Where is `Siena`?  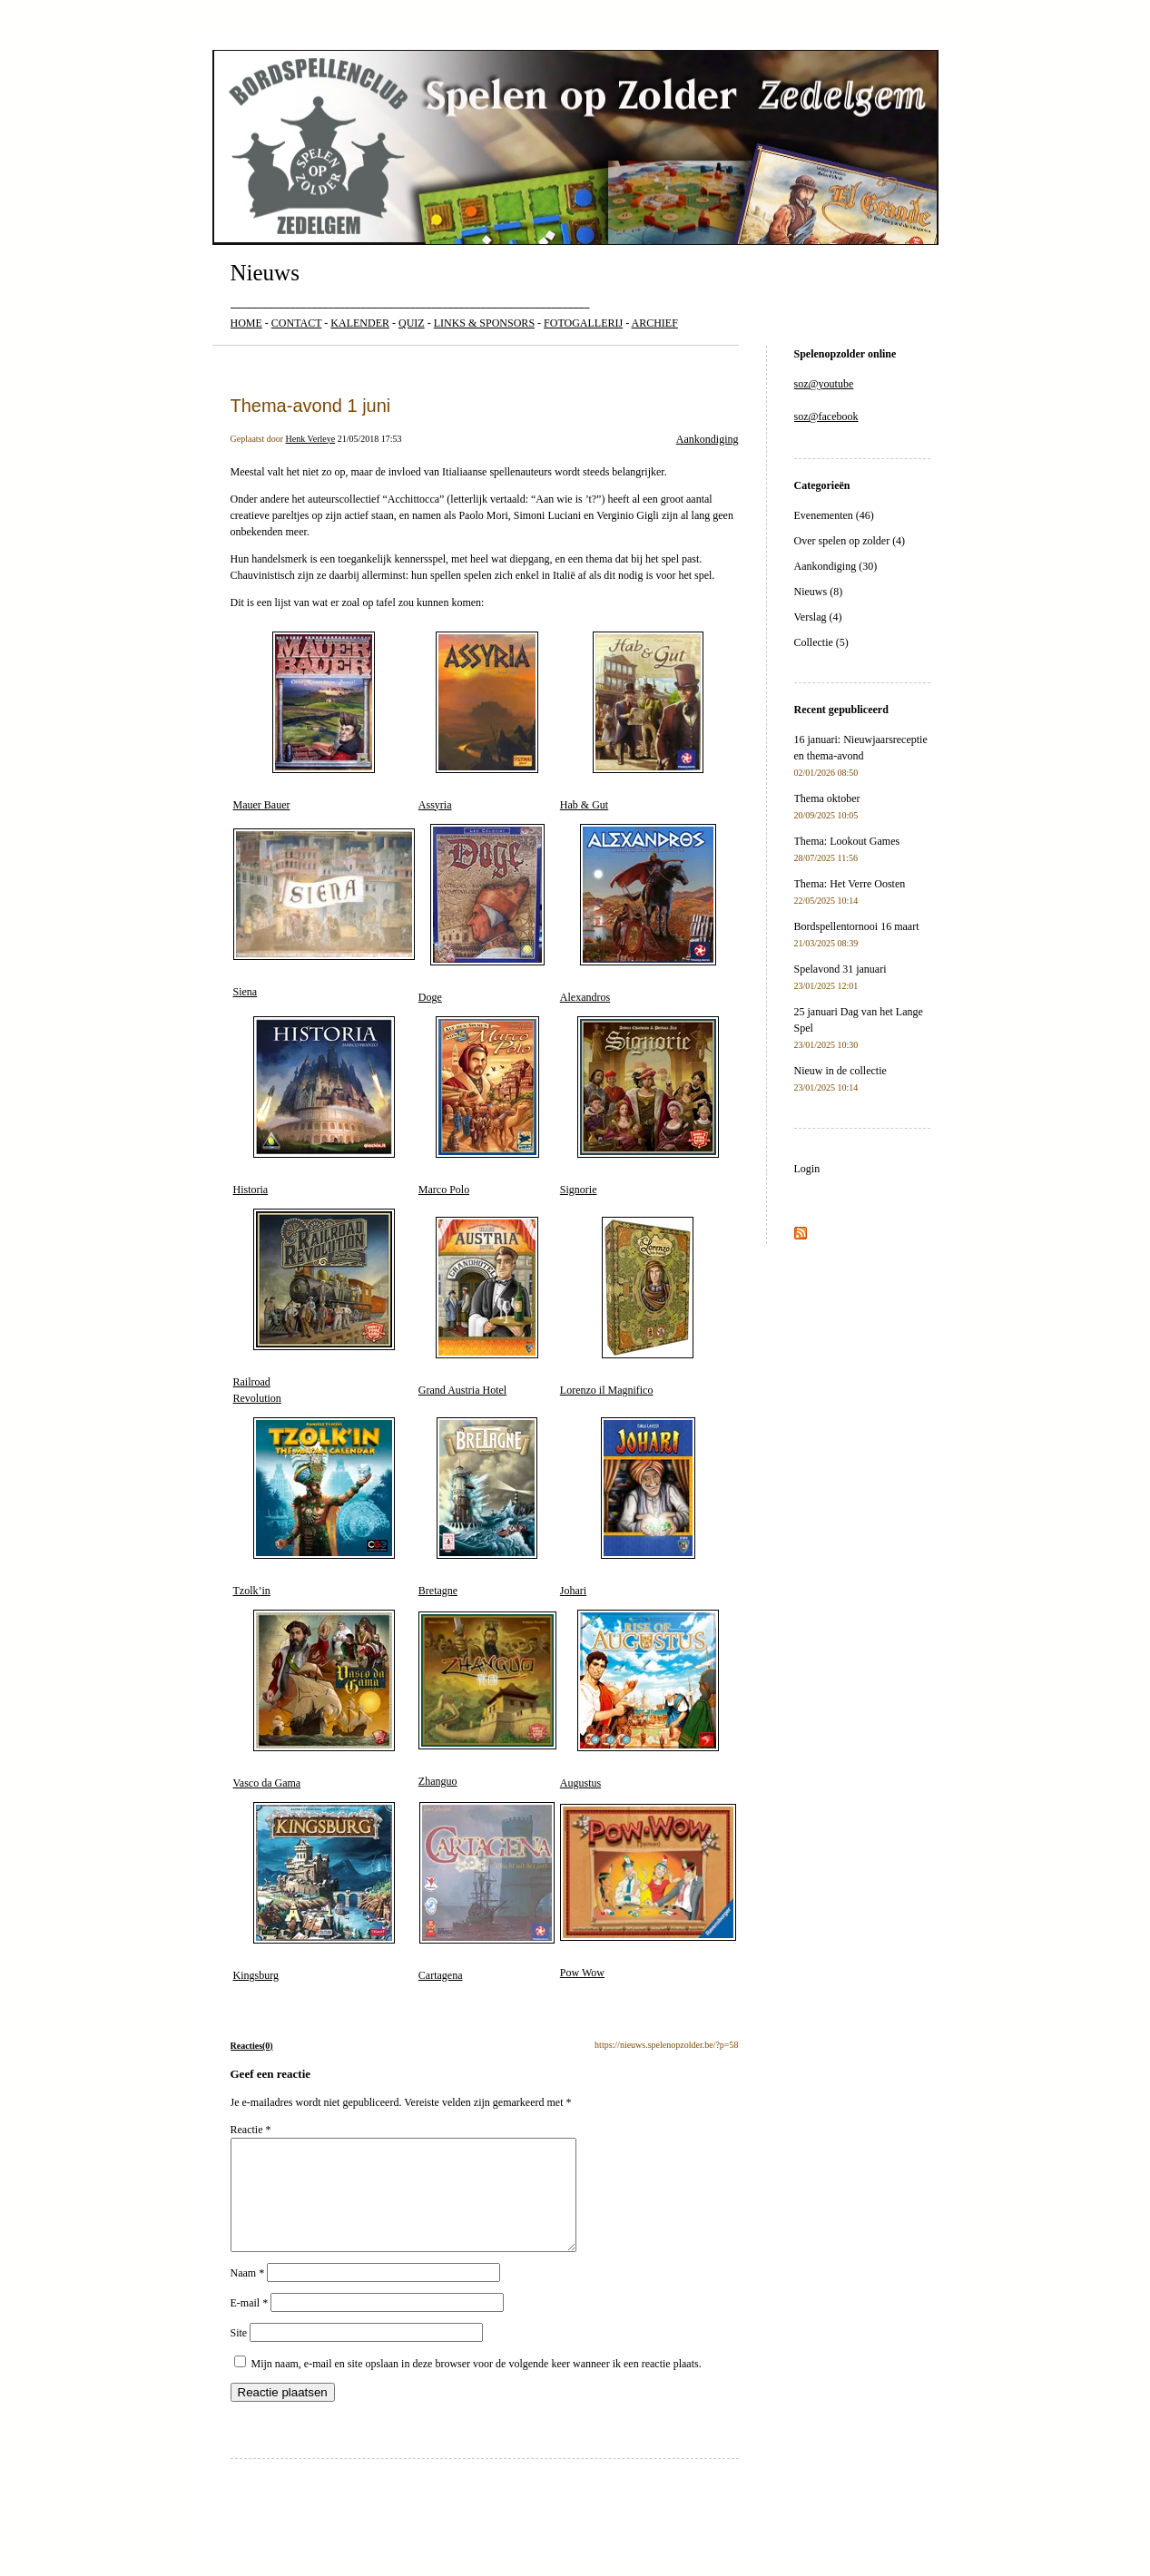 Siena is located at coordinates (324, 913).